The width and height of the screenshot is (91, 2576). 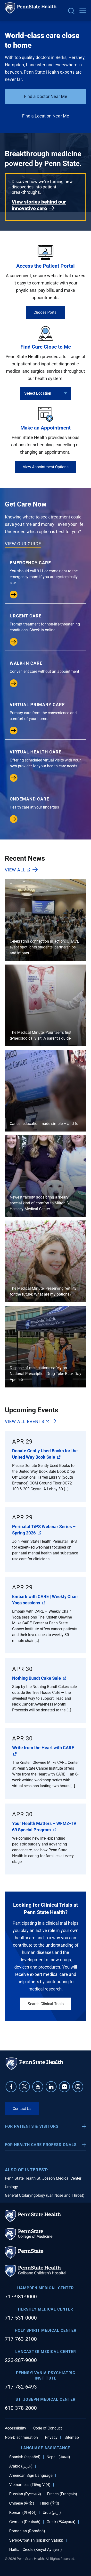 What do you see at coordinates (21, 2360) in the screenshot?
I see `223-287-9000` at bounding box center [21, 2360].